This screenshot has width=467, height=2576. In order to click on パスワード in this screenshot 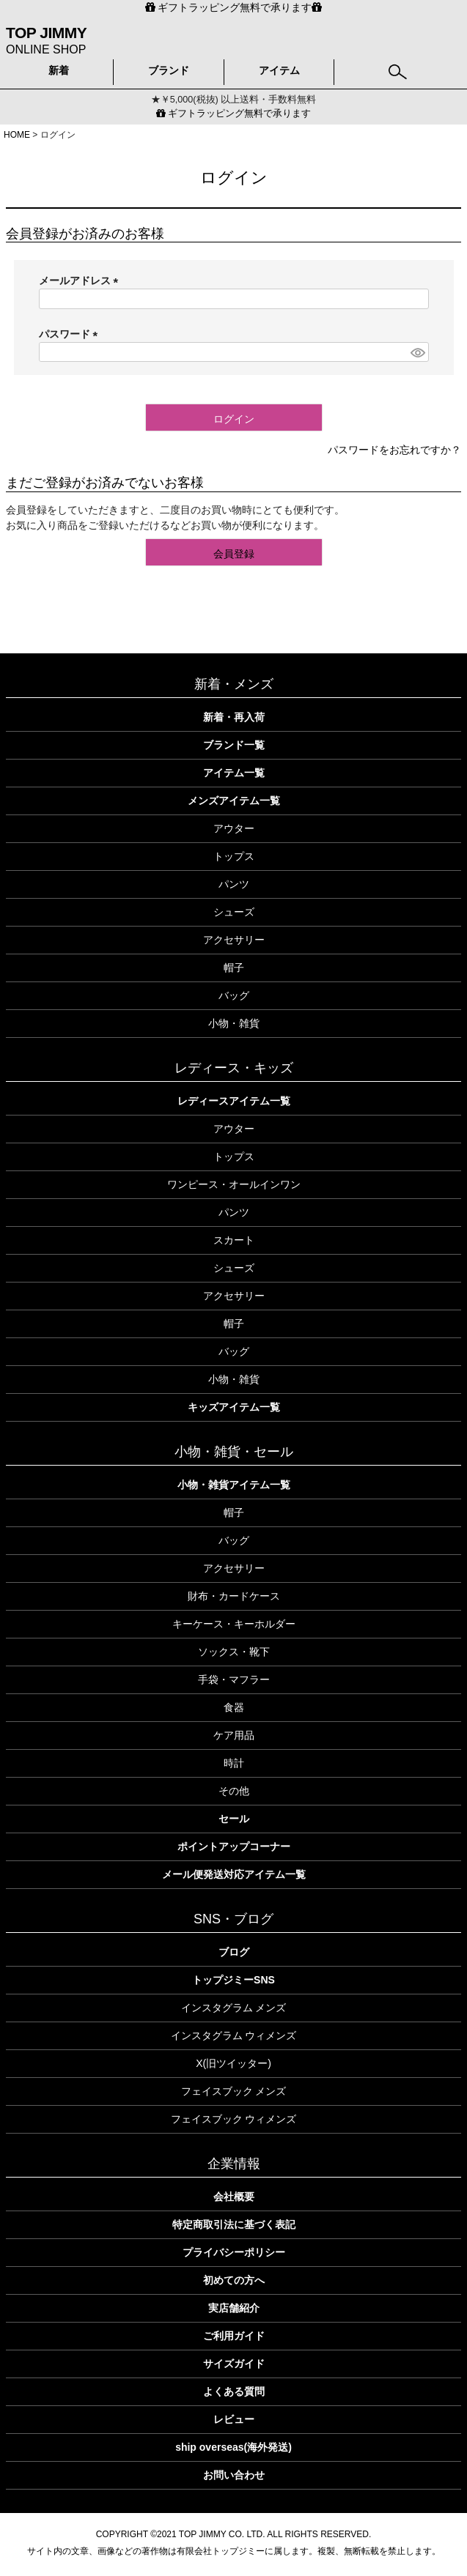, I will do `click(71, 334)`.